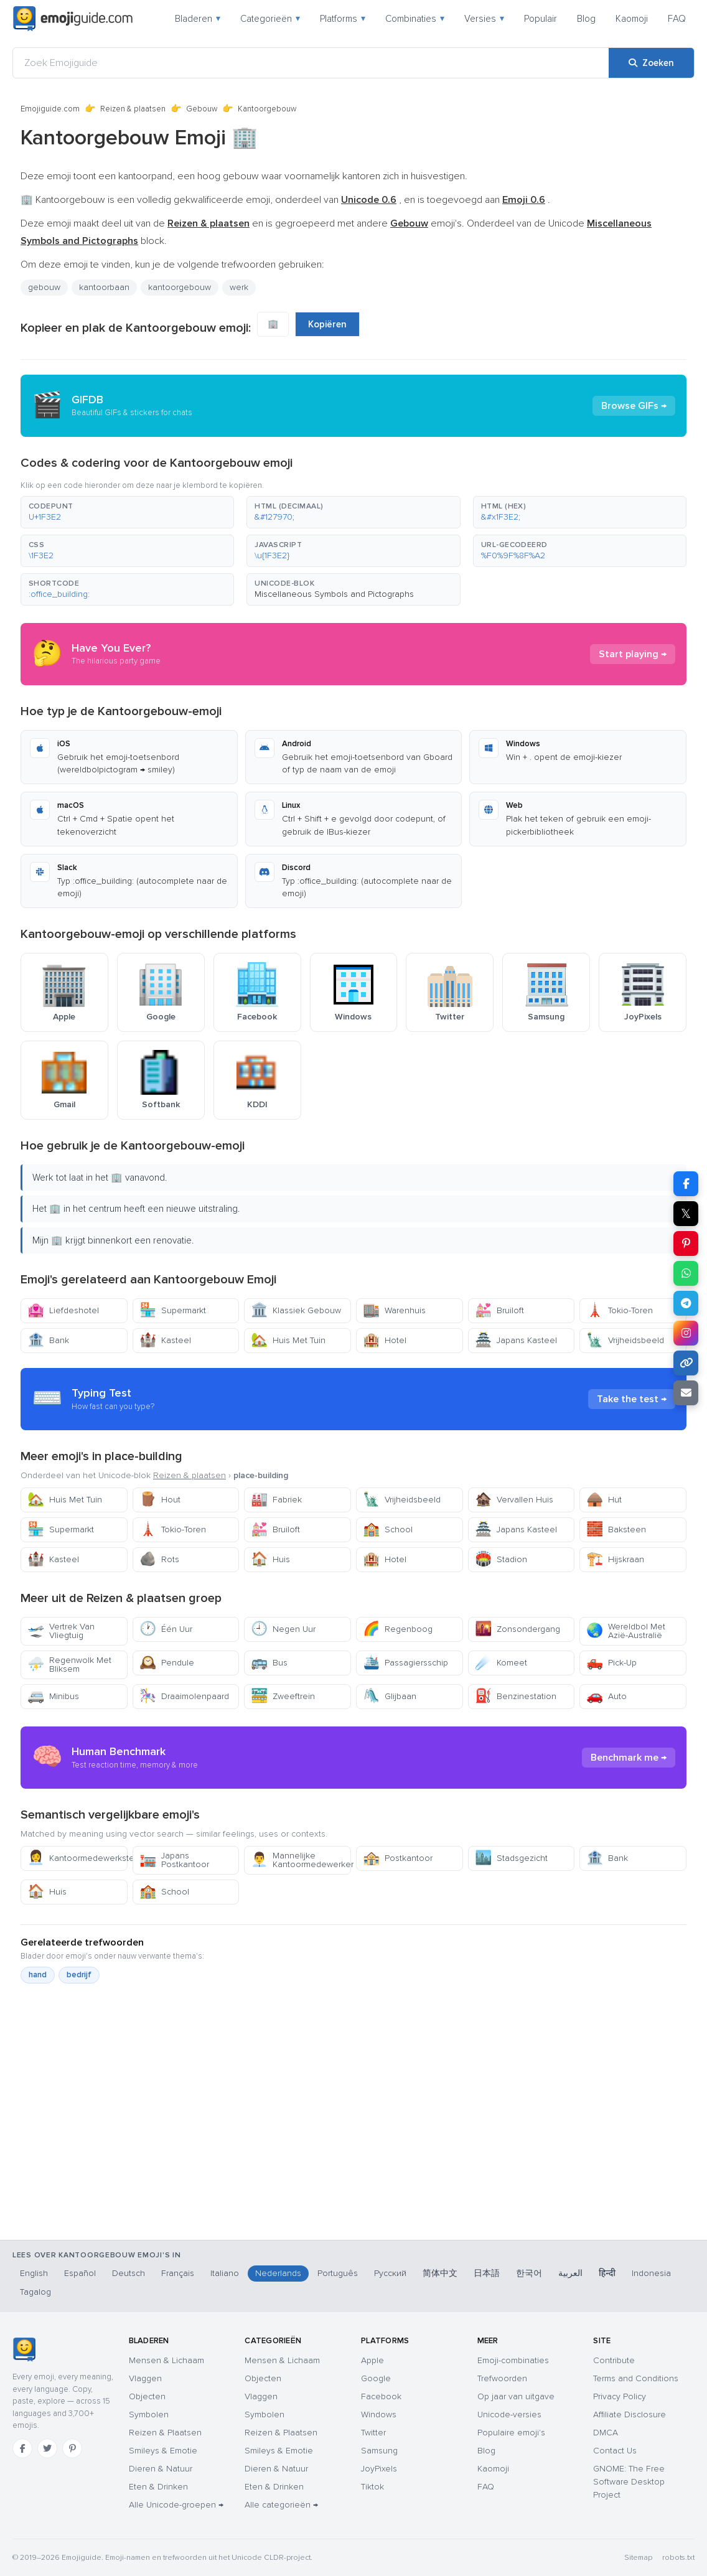 The width and height of the screenshot is (707, 2576). What do you see at coordinates (104, 287) in the screenshot?
I see `kantoorbaan` at bounding box center [104, 287].